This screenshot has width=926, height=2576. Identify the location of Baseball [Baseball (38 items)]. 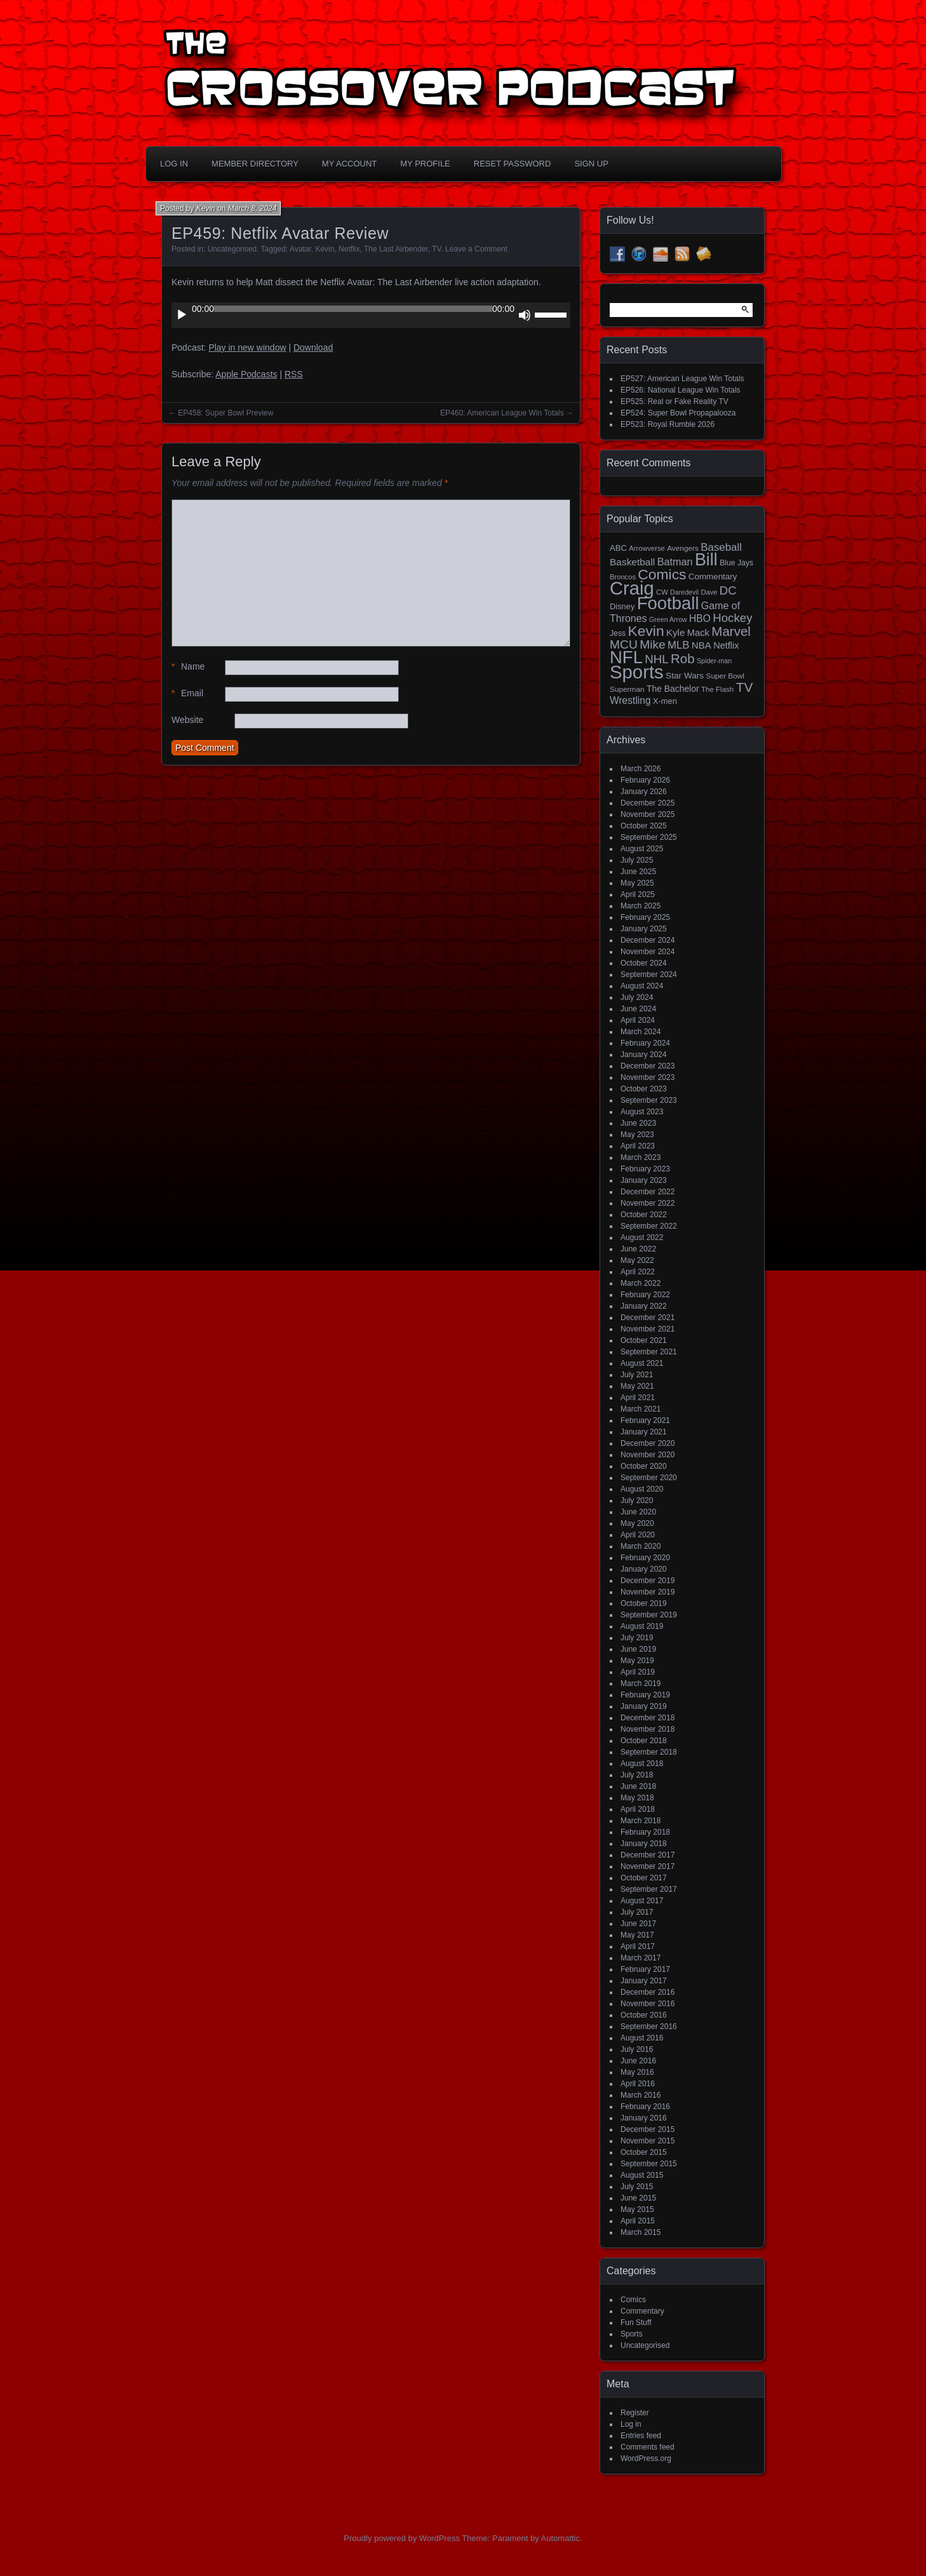
(721, 547).